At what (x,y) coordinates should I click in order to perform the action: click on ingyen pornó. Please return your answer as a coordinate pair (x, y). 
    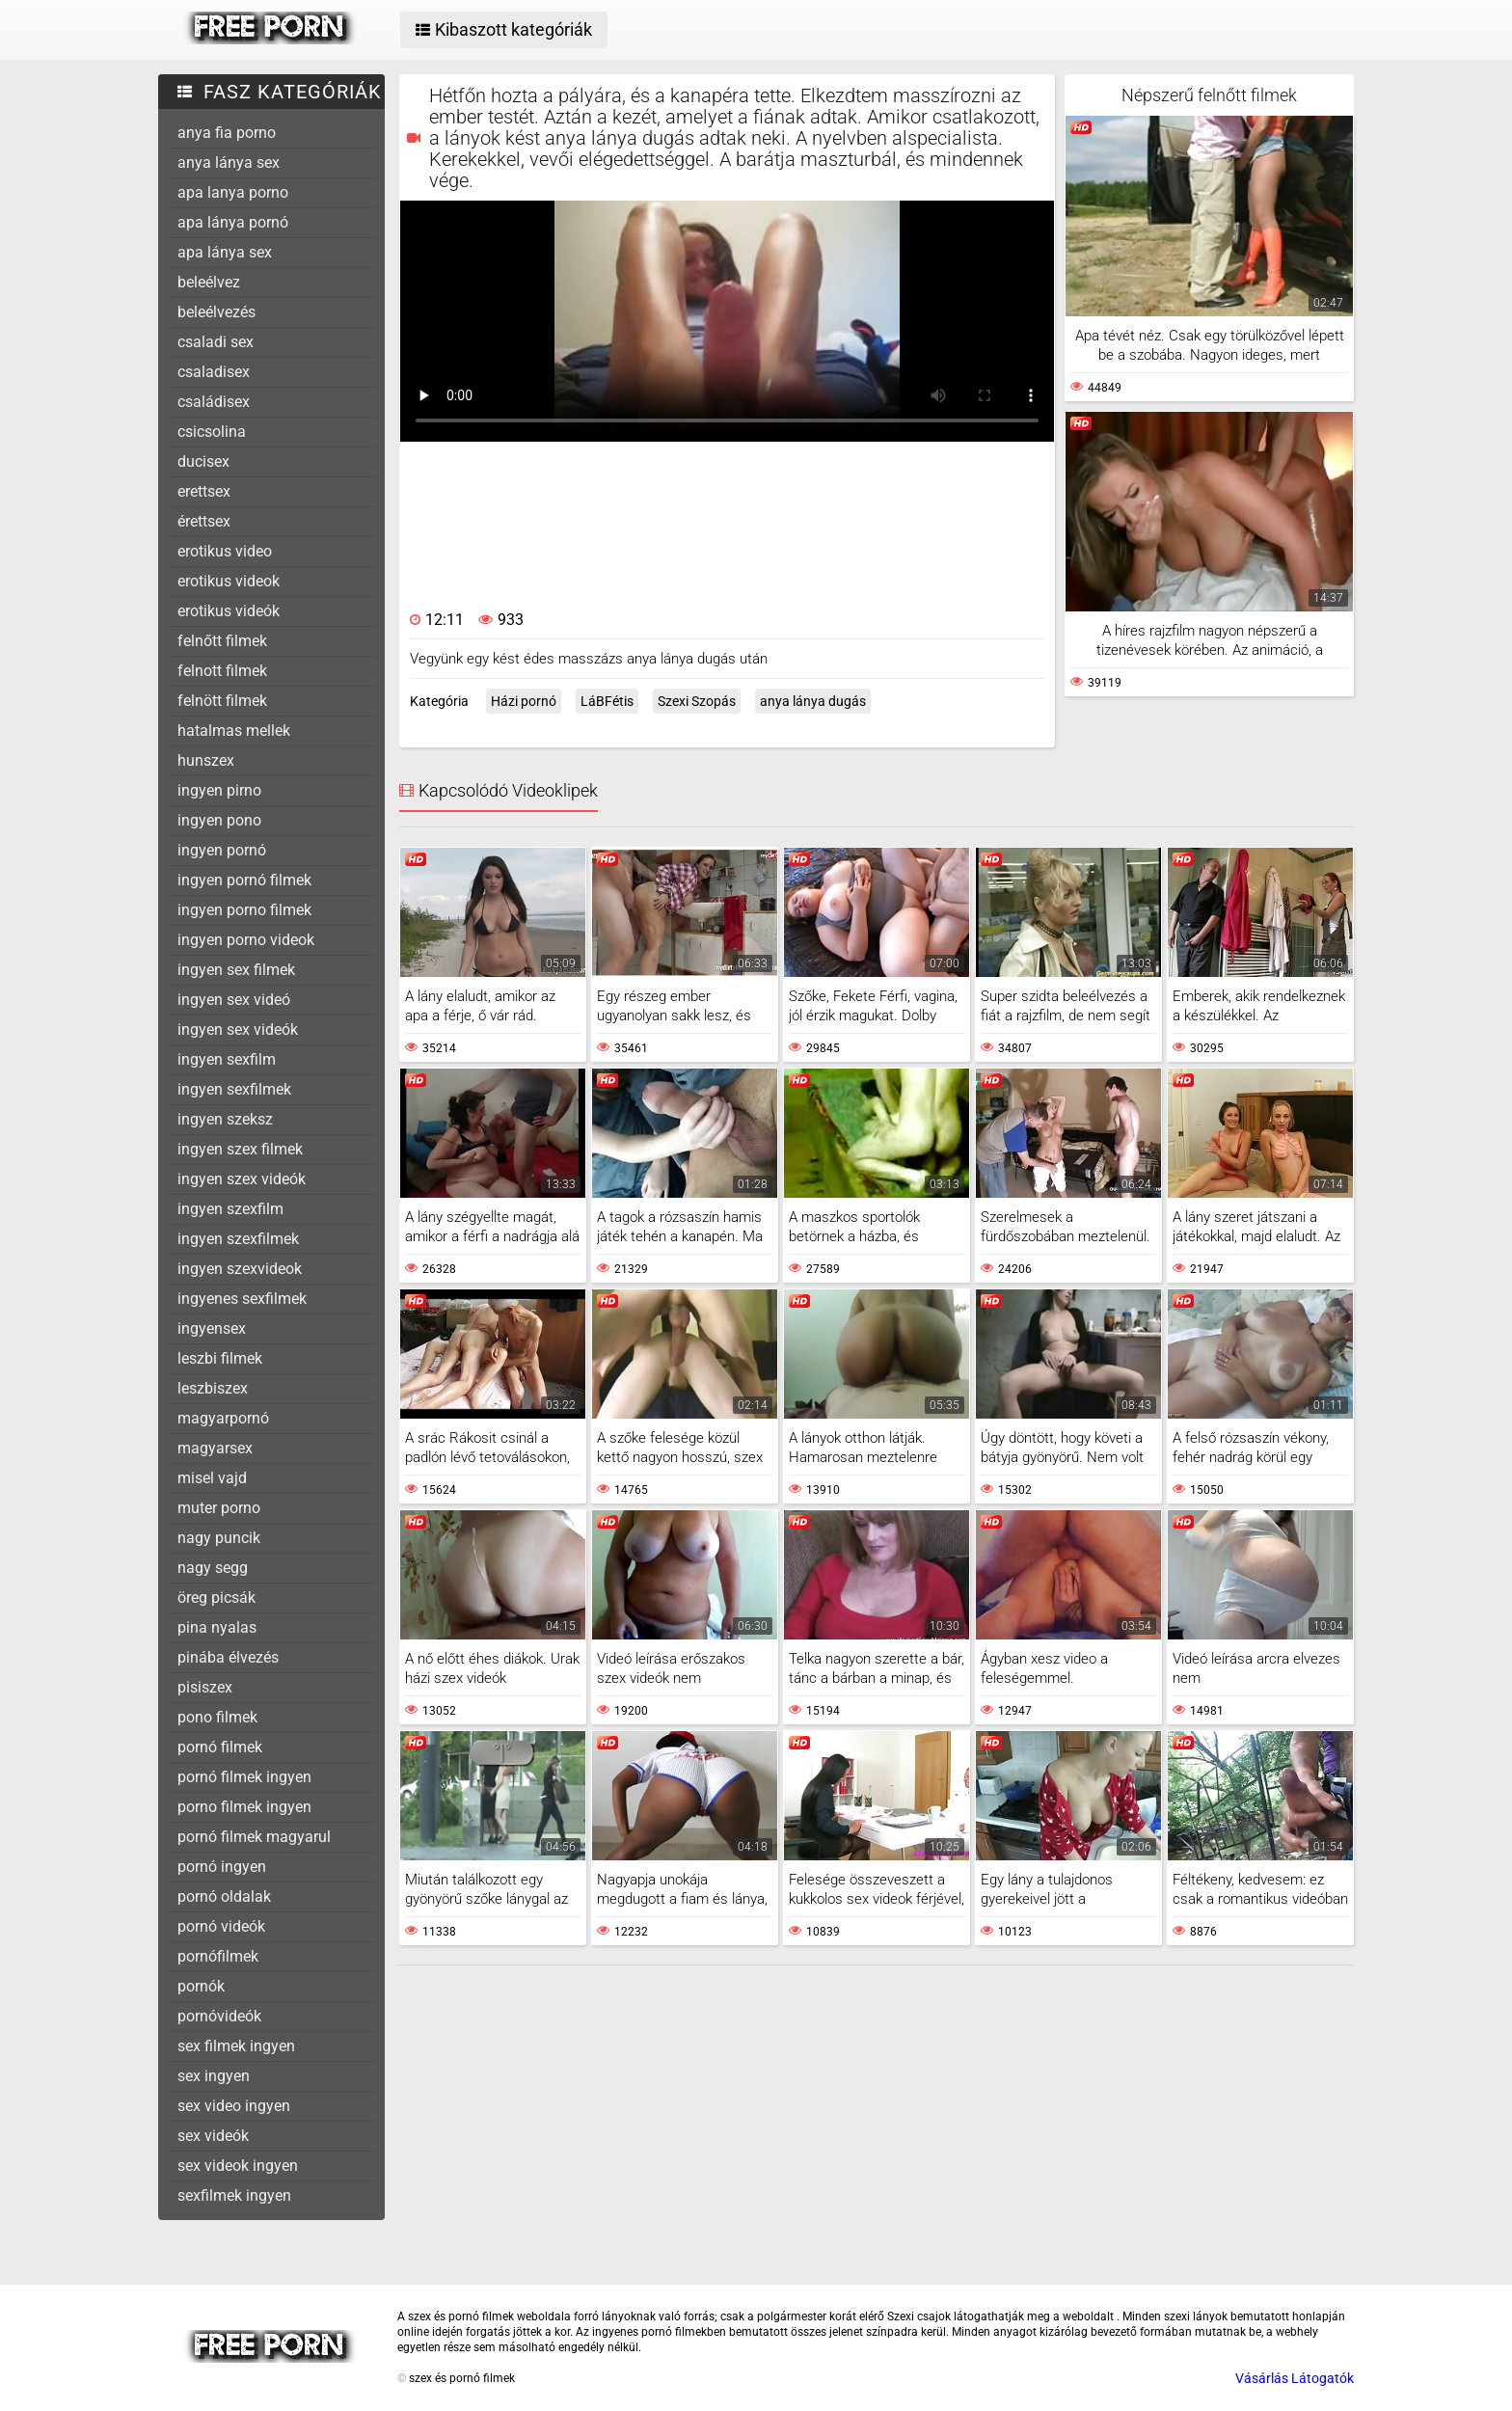
    Looking at the image, I should click on (221, 850).